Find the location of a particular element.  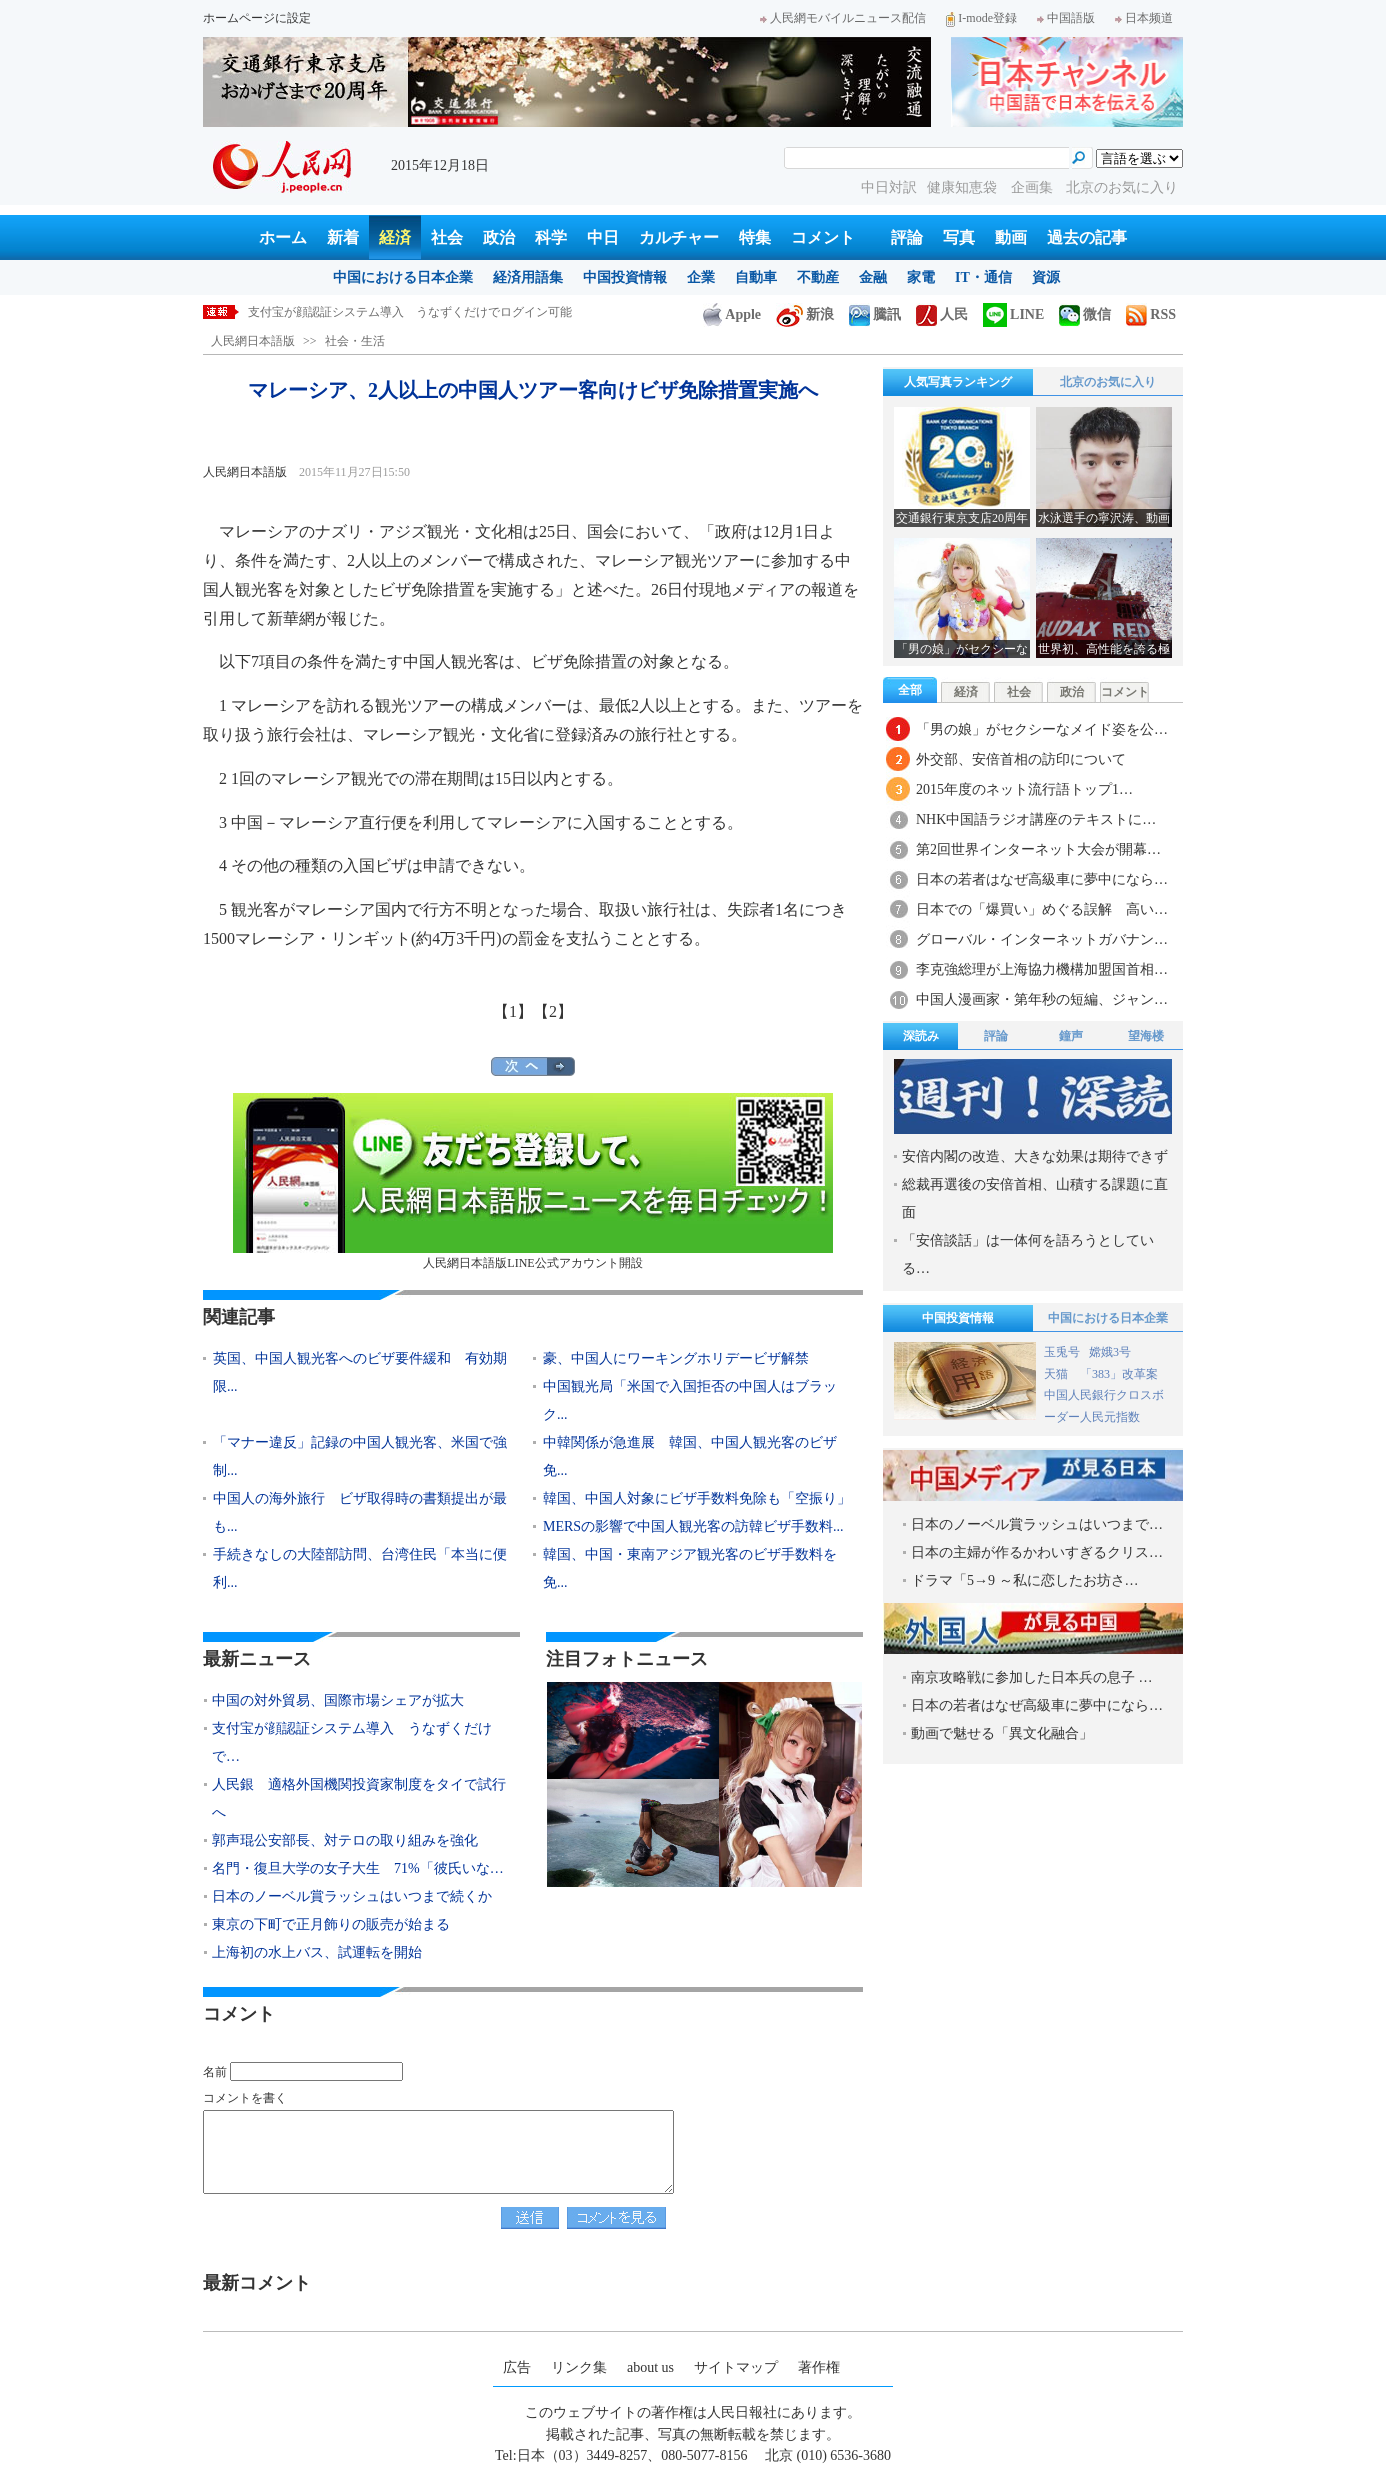

新着 is located at coordinates (343, 237).